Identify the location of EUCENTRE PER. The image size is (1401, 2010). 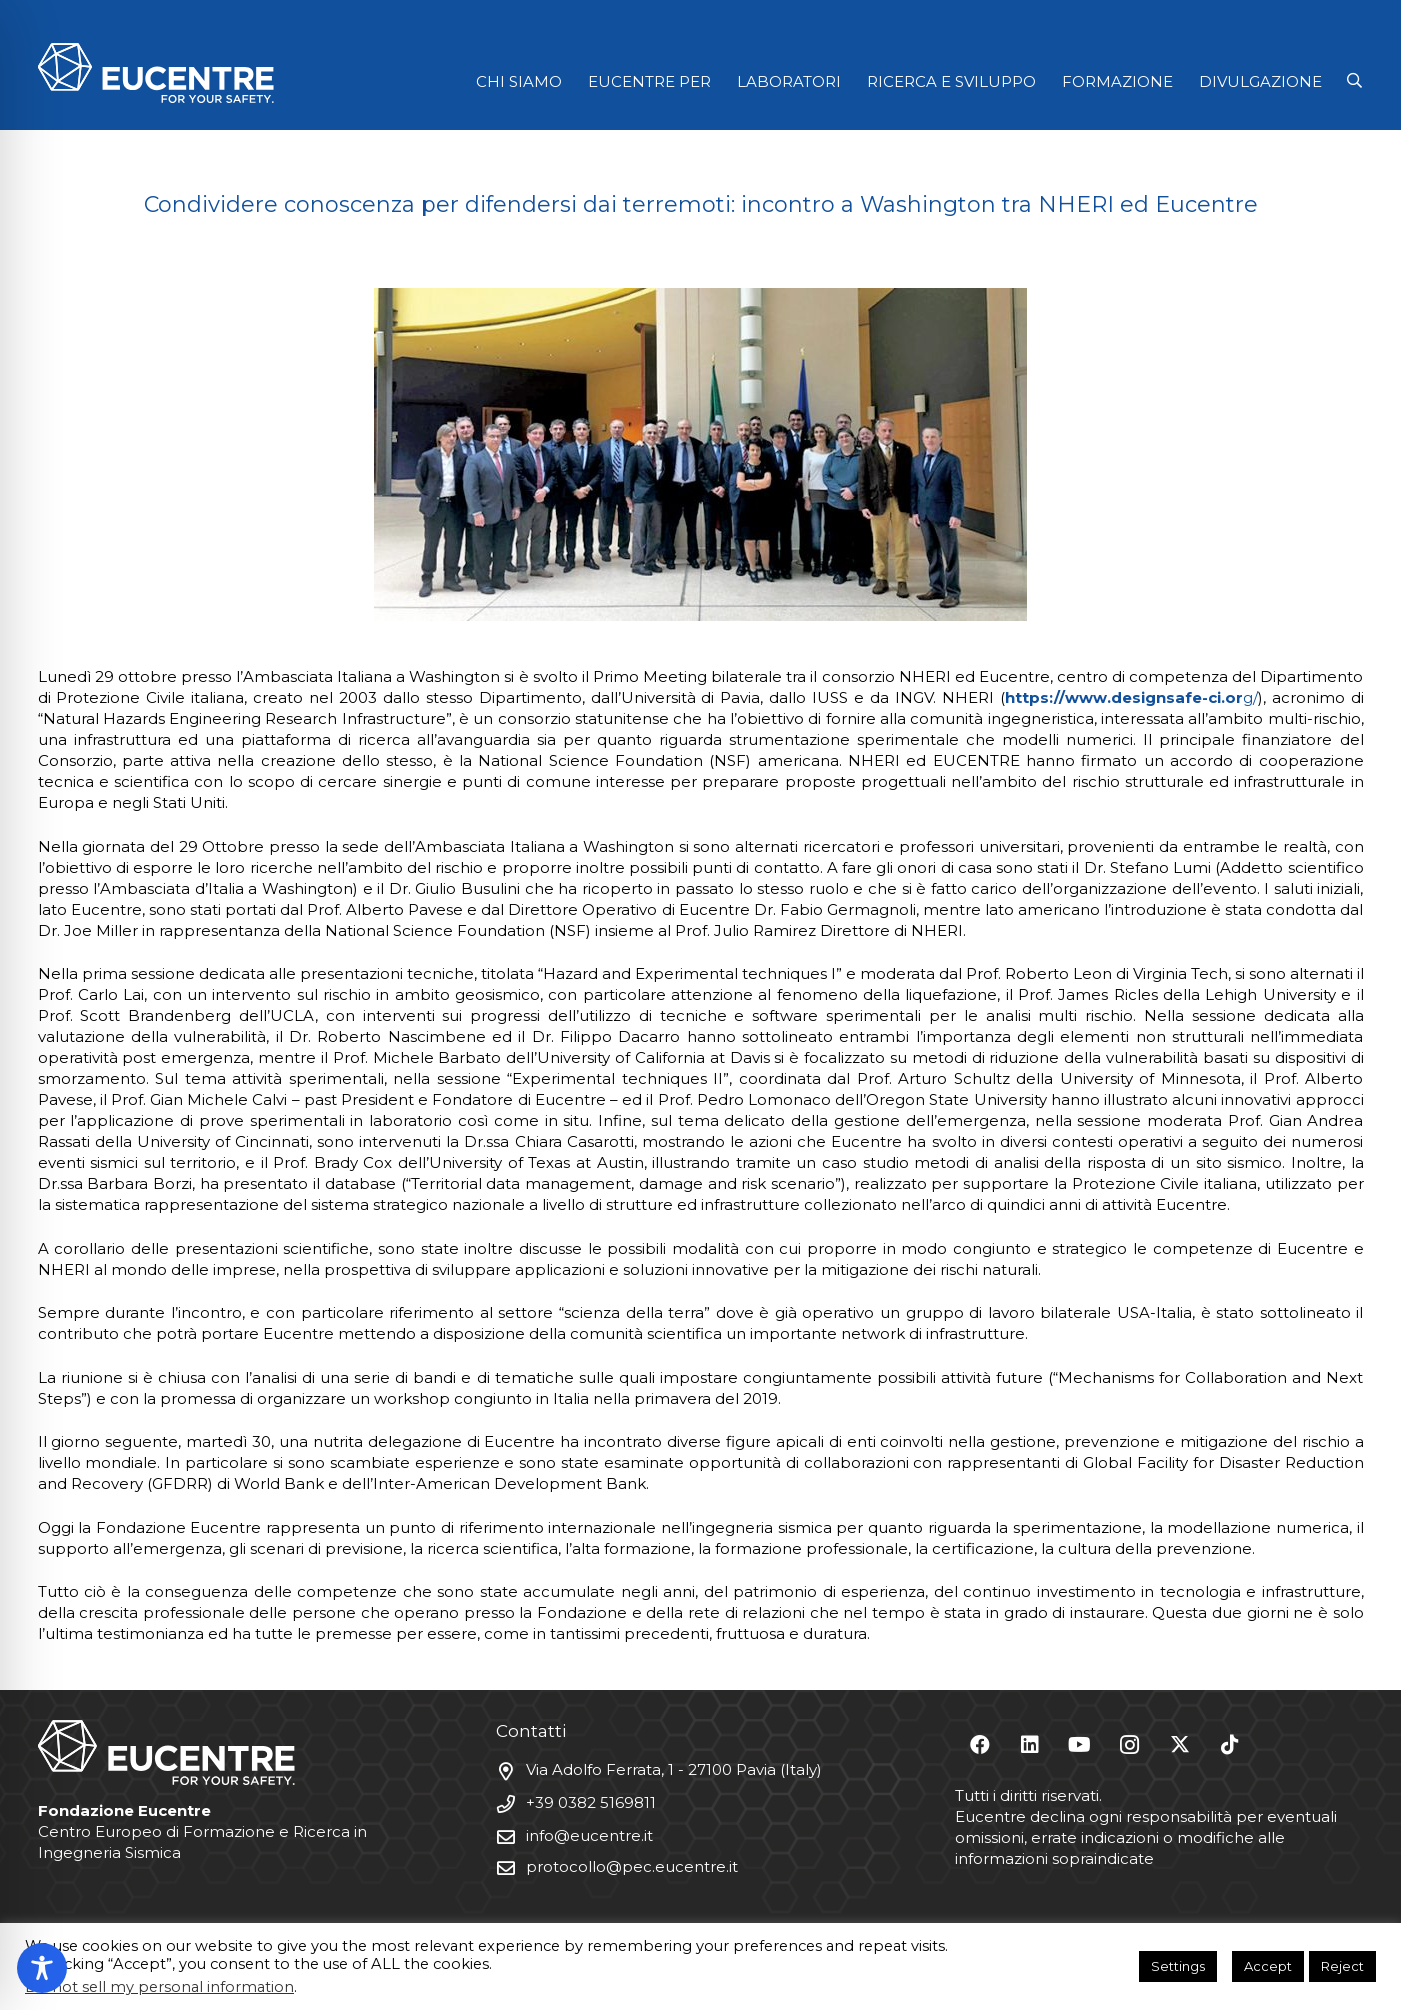
(649, 81).